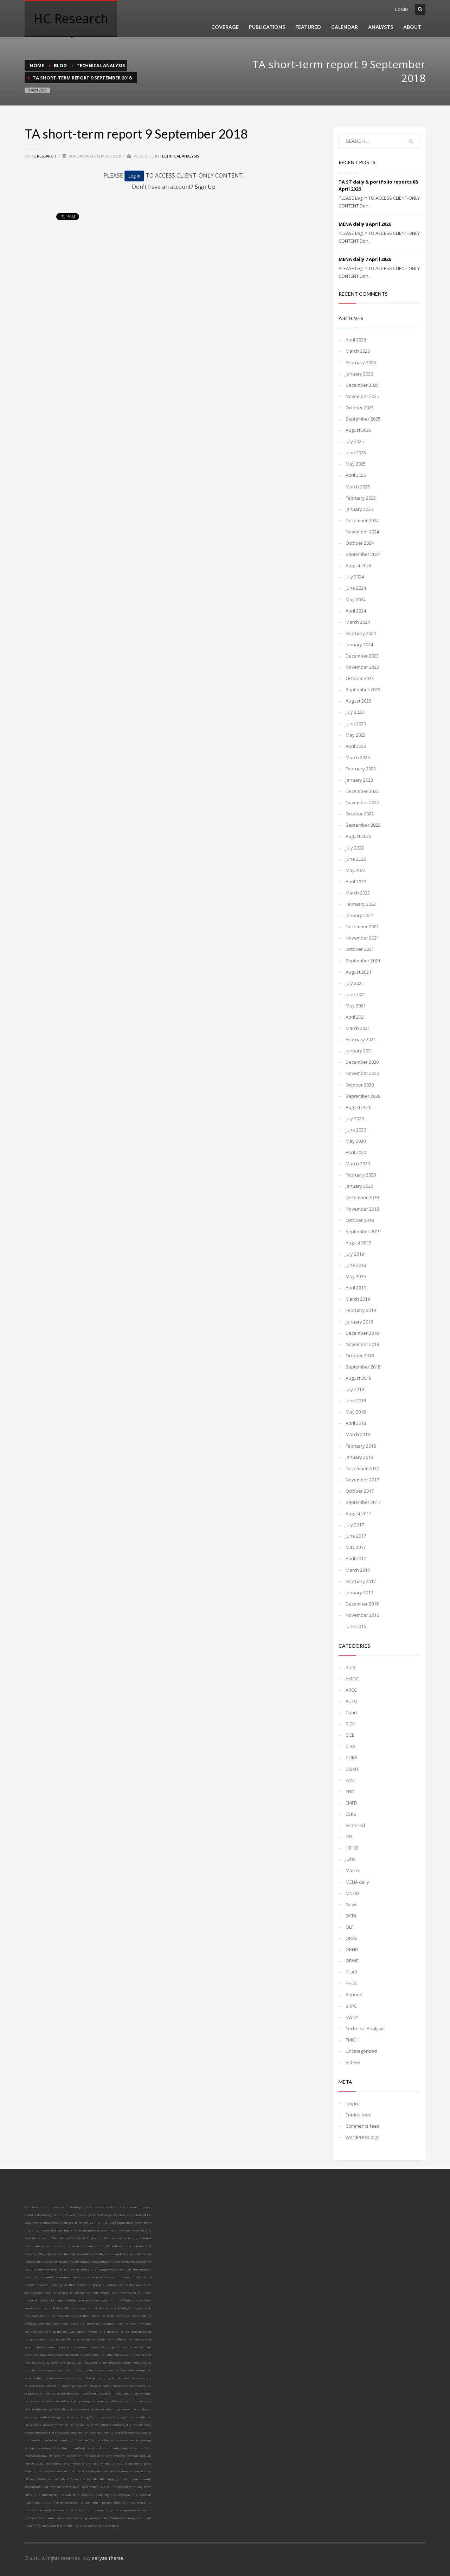  I want to click on July 2025, so click(355, 441).